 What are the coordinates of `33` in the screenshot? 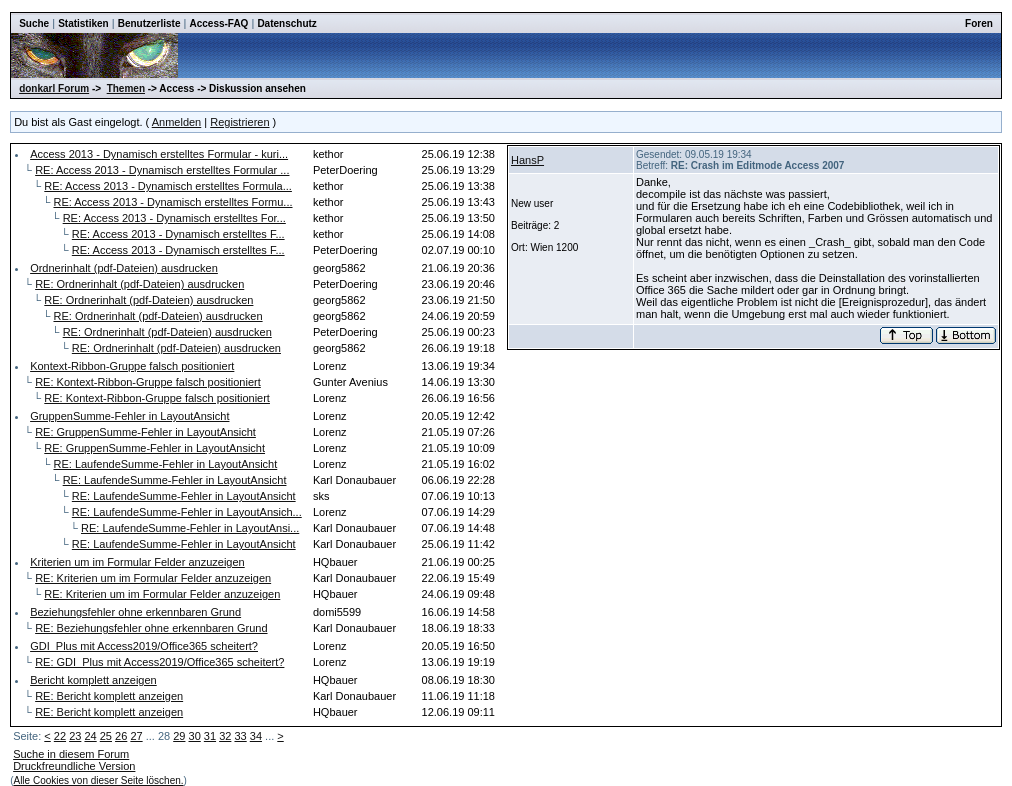 It's located at (240, 736).